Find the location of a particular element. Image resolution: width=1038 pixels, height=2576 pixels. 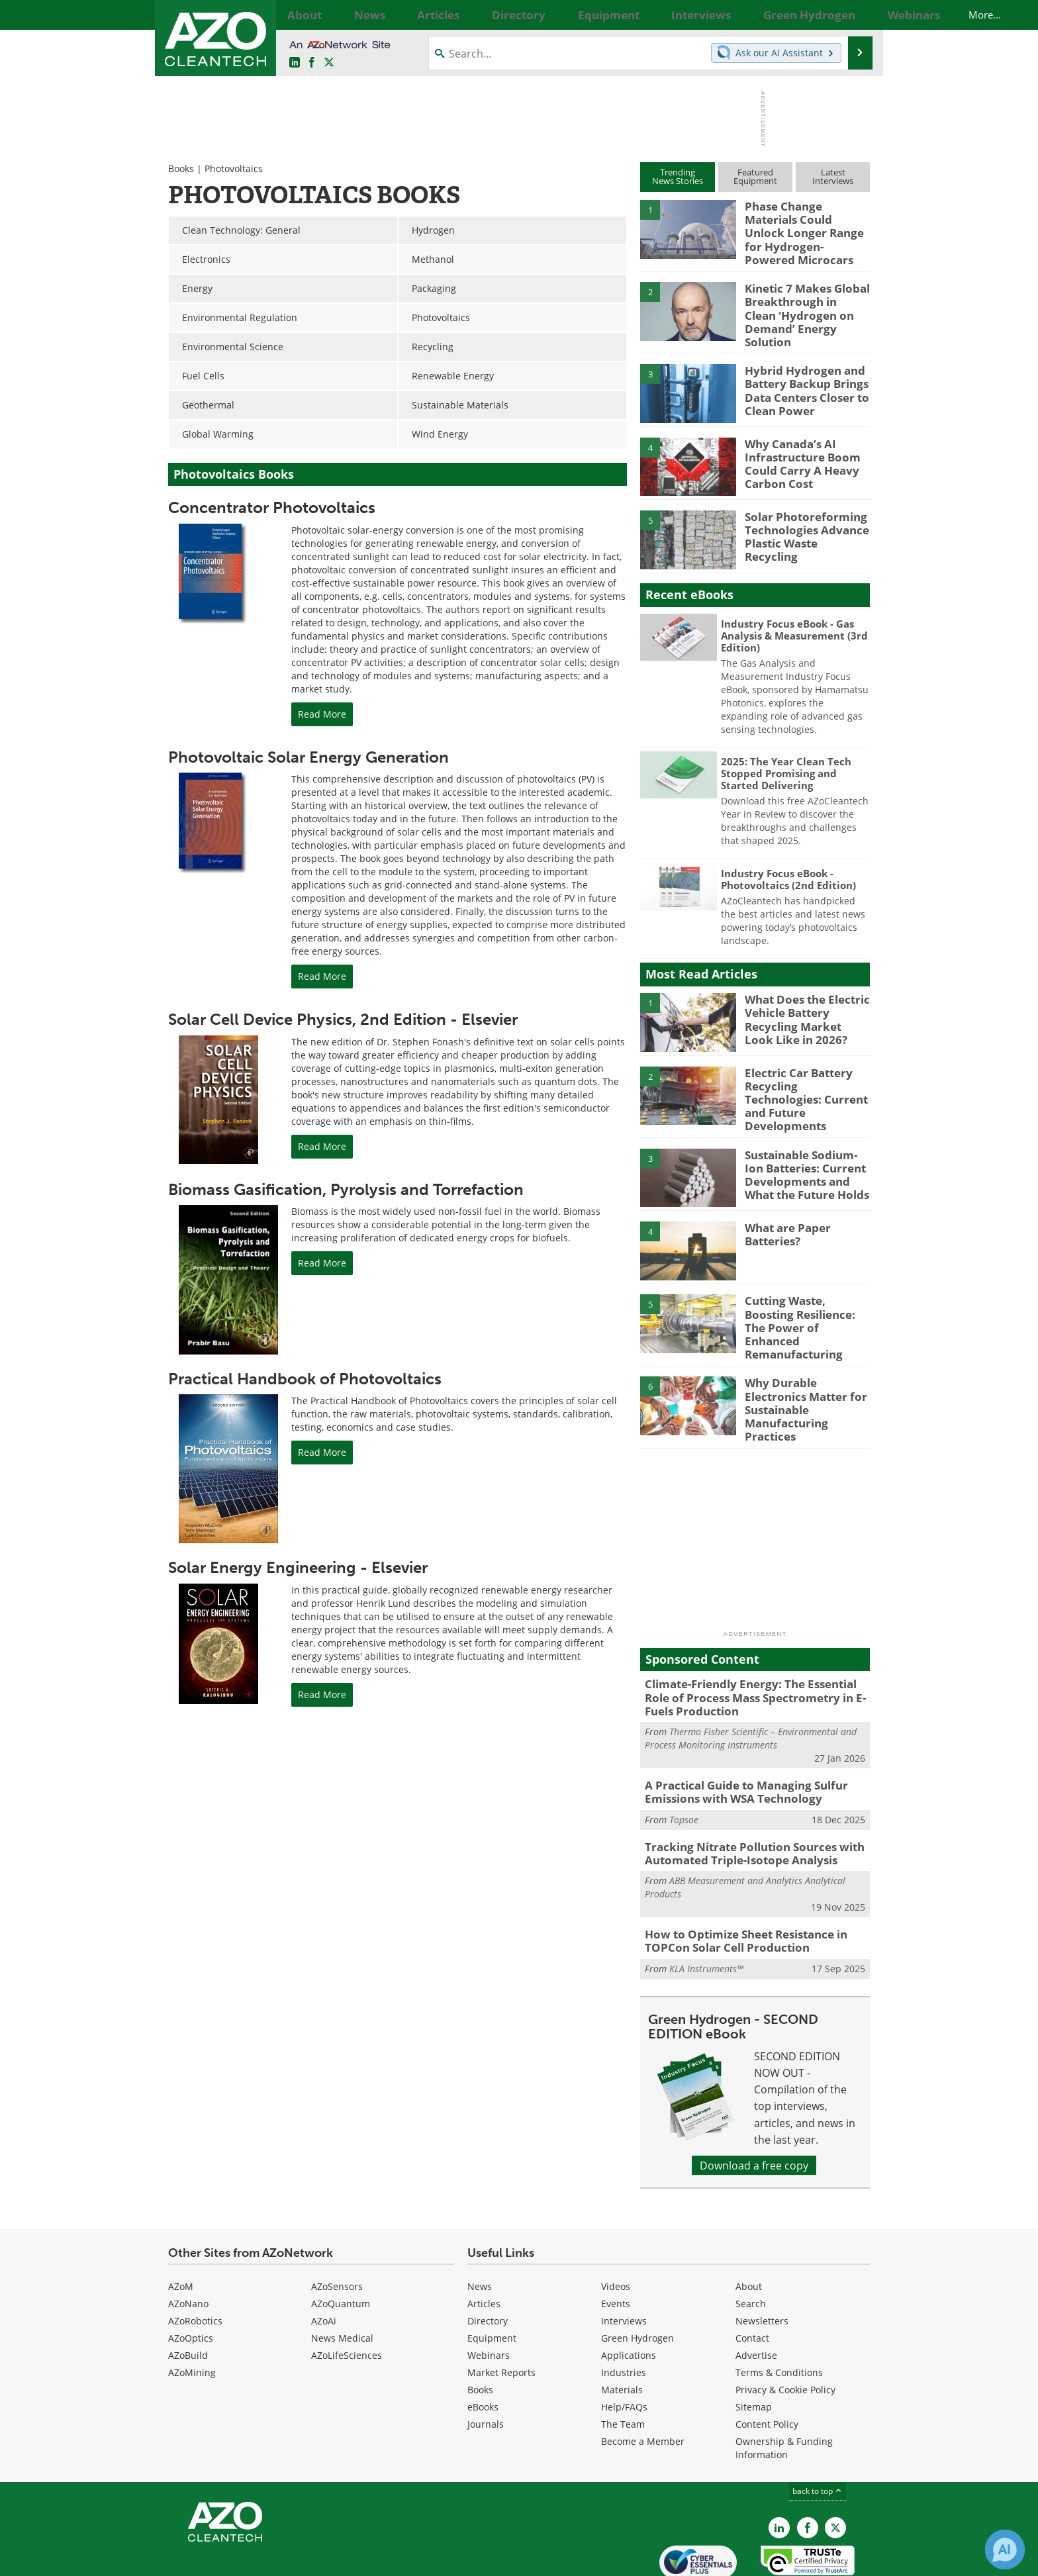

Market Reports is located at coordinates (501, 2313).